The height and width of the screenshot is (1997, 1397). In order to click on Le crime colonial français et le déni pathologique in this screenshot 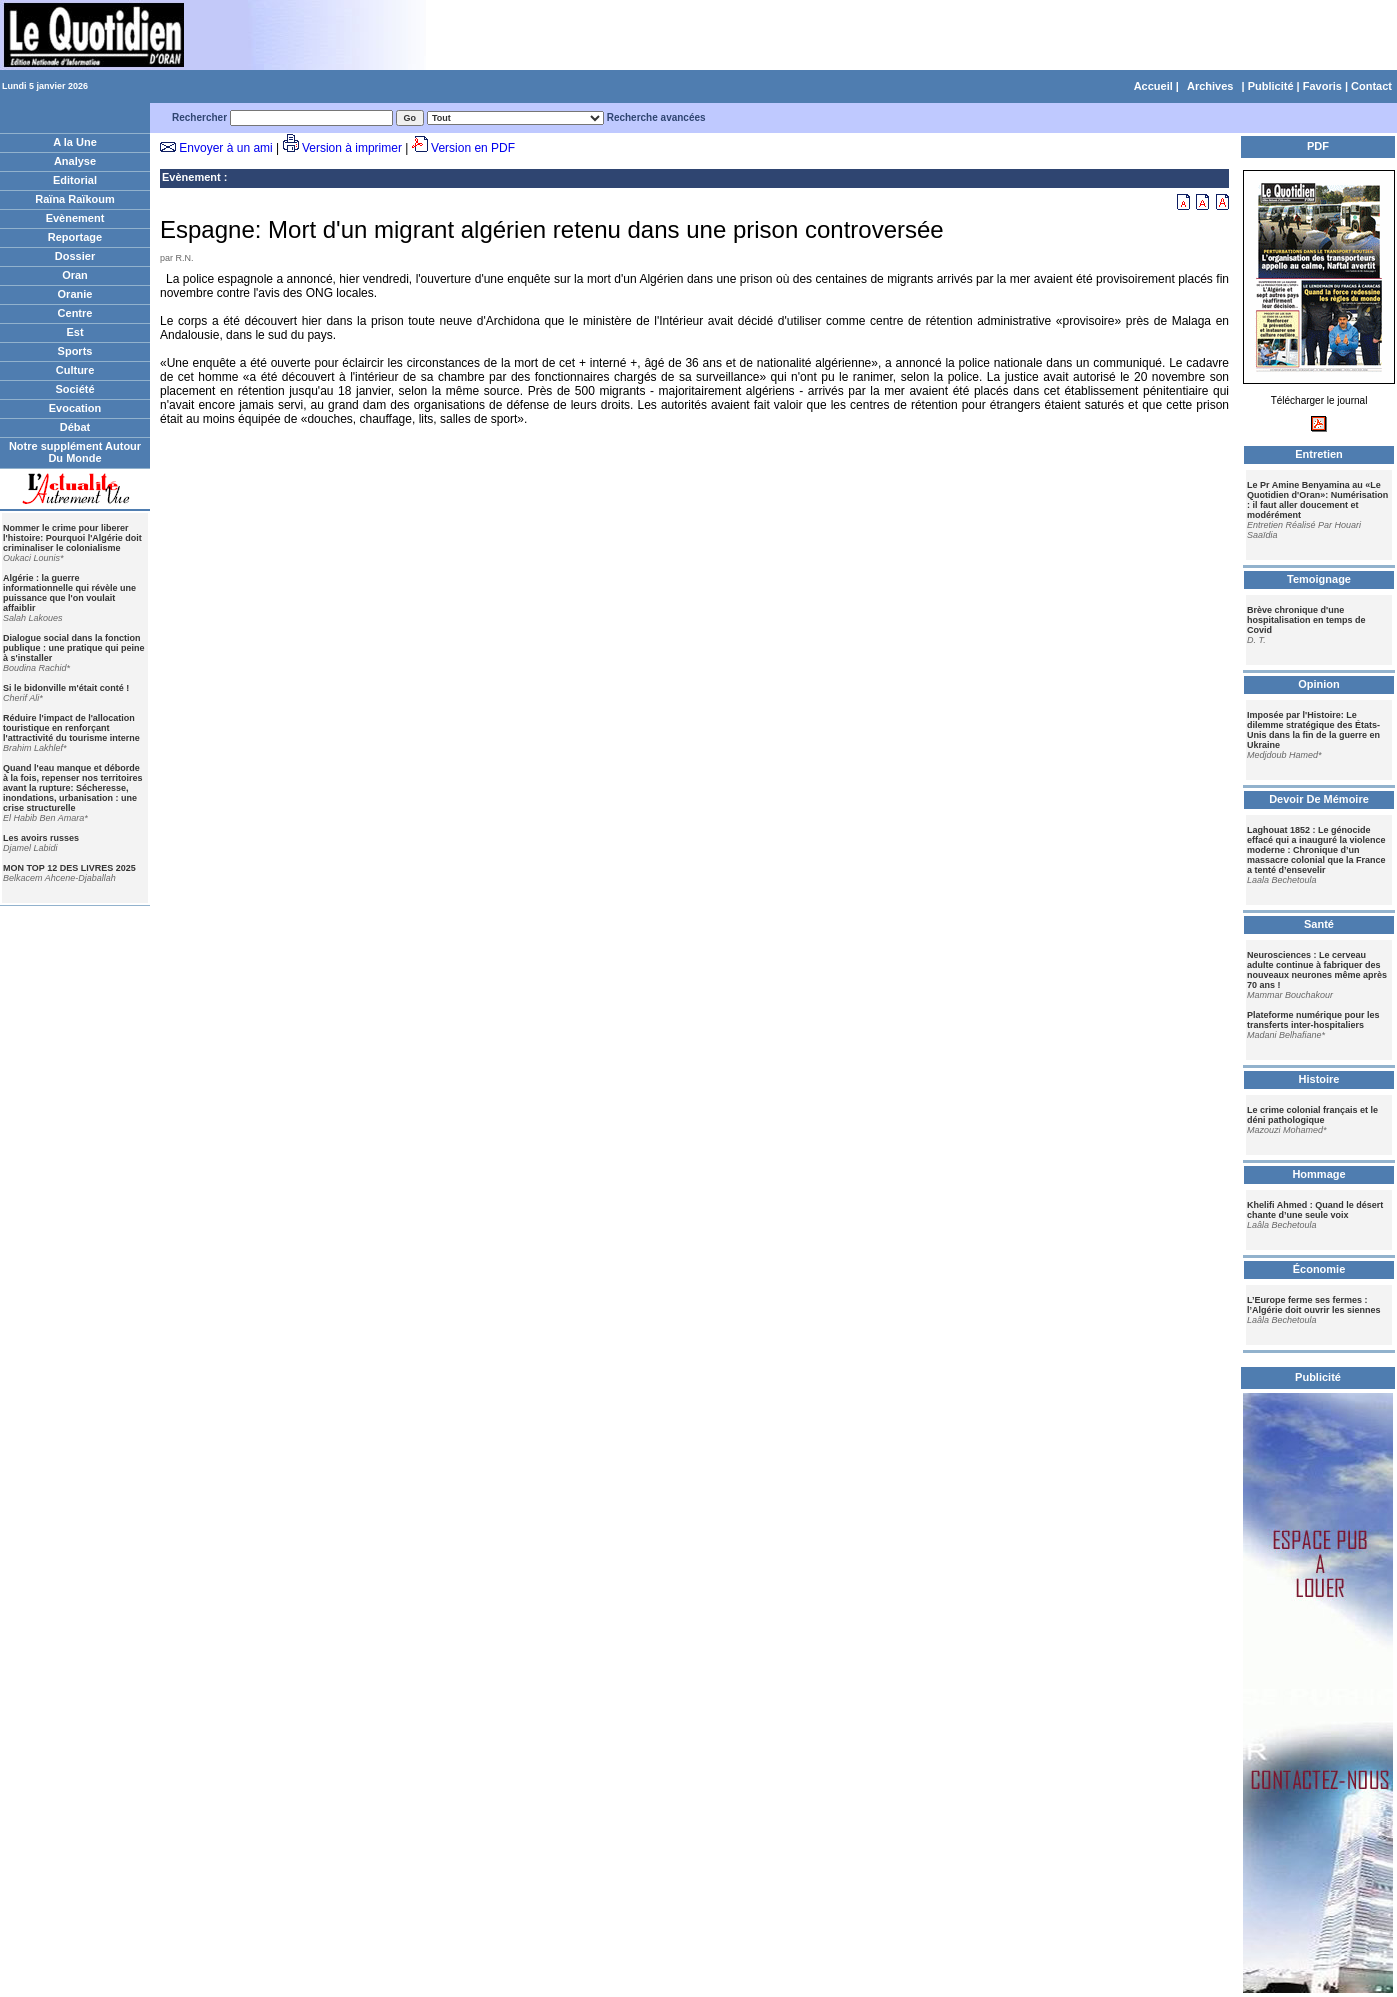, I will do `click(1312, 1115)`.